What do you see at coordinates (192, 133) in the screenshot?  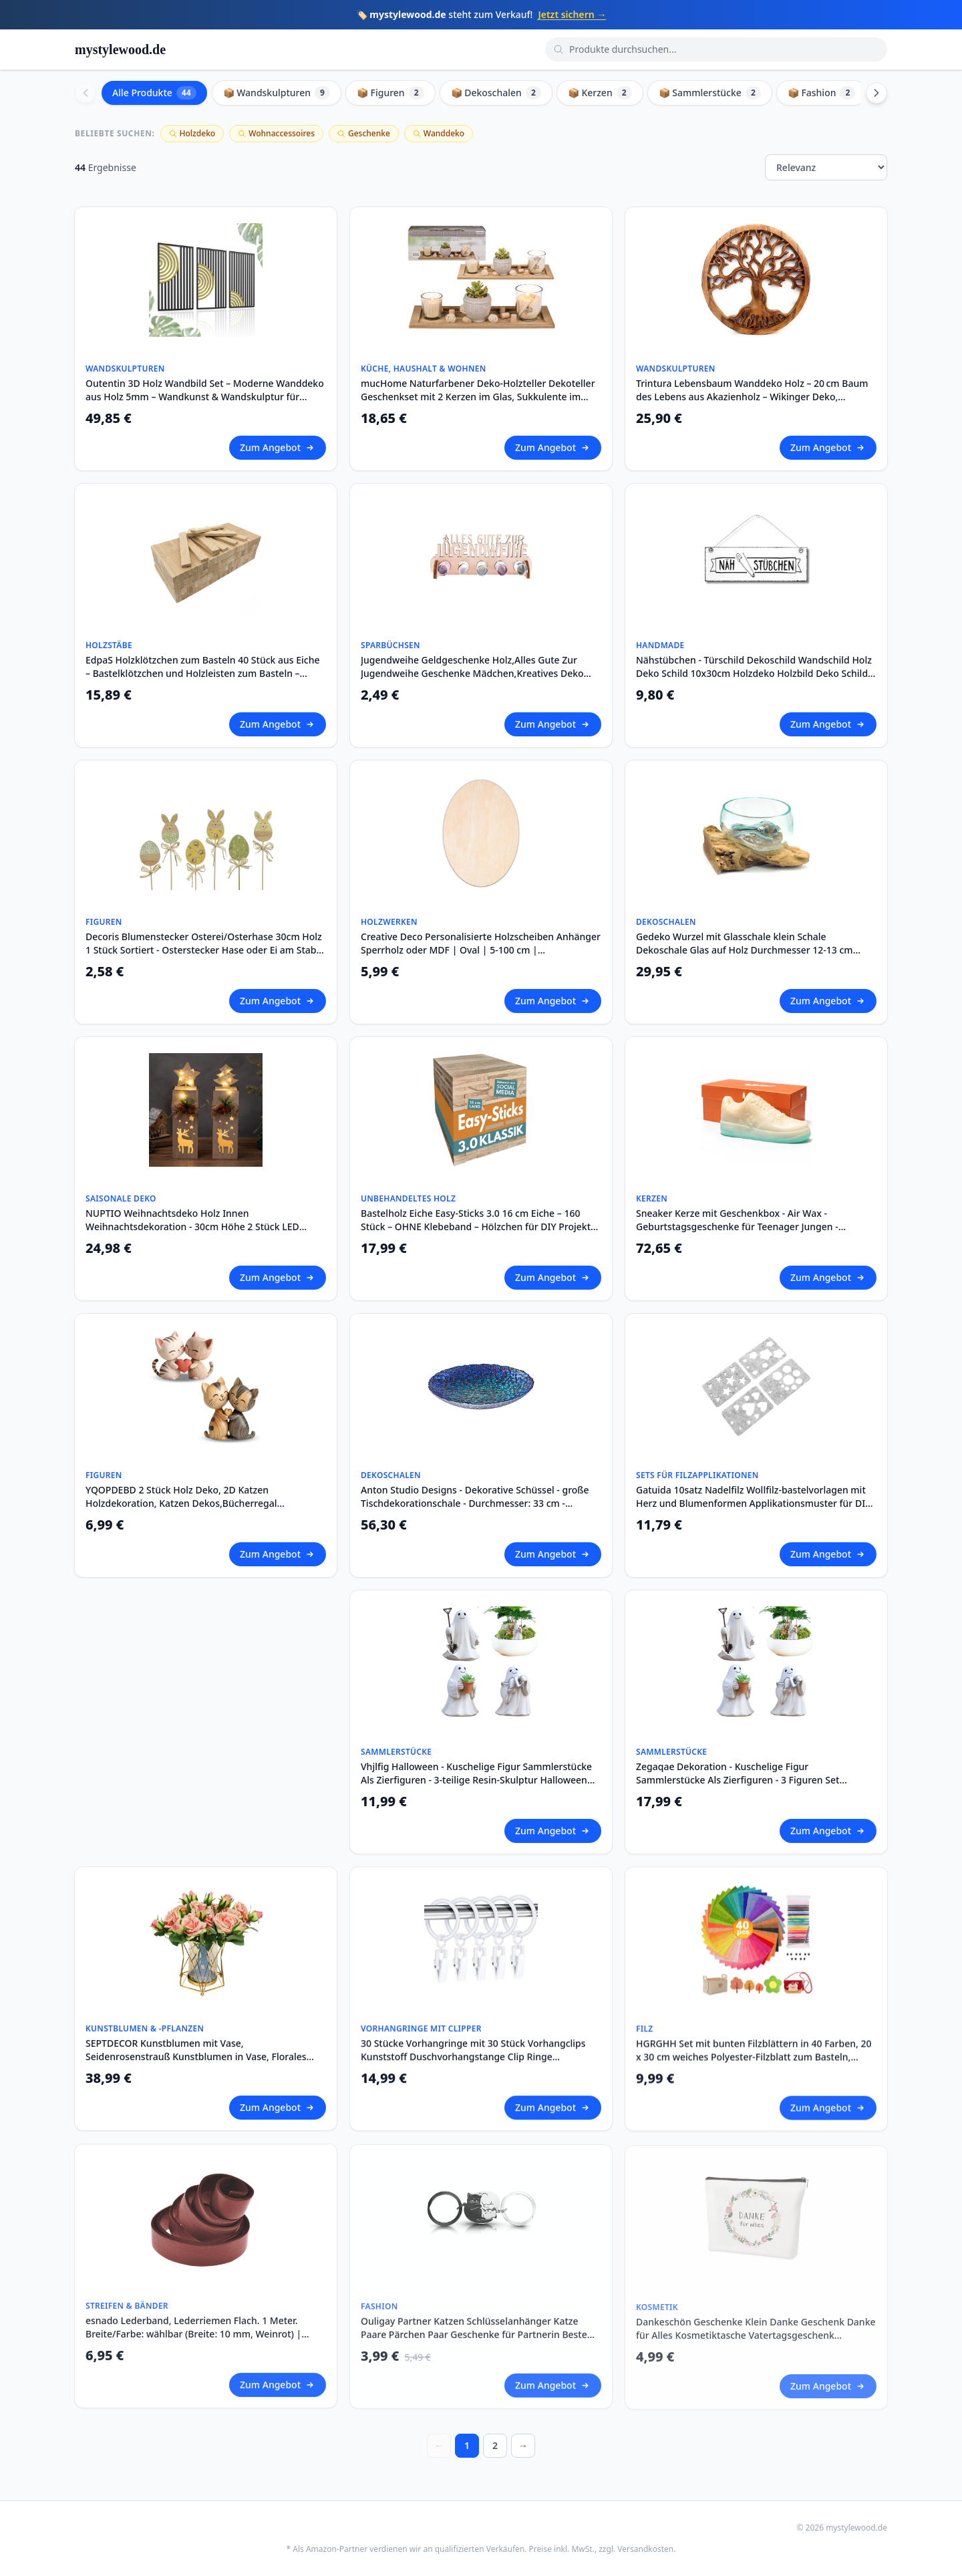 I see `Holzdeko` at bounding box center [192, 133].